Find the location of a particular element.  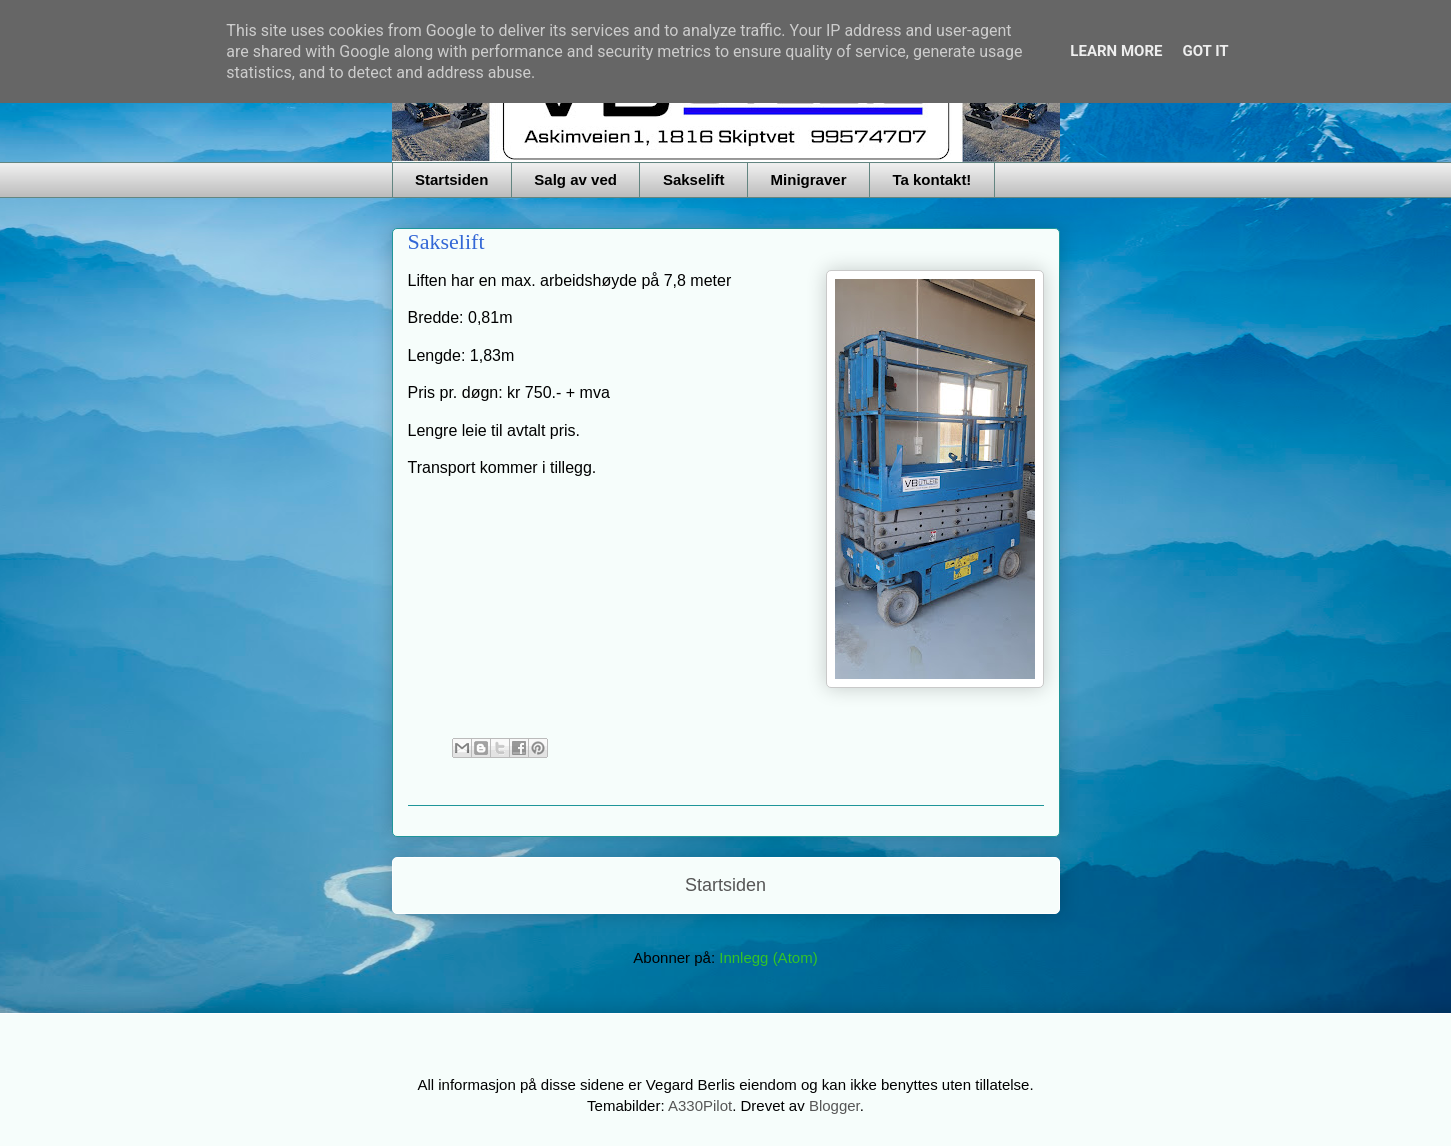

Blogger is located at coordinates (834, 1105).